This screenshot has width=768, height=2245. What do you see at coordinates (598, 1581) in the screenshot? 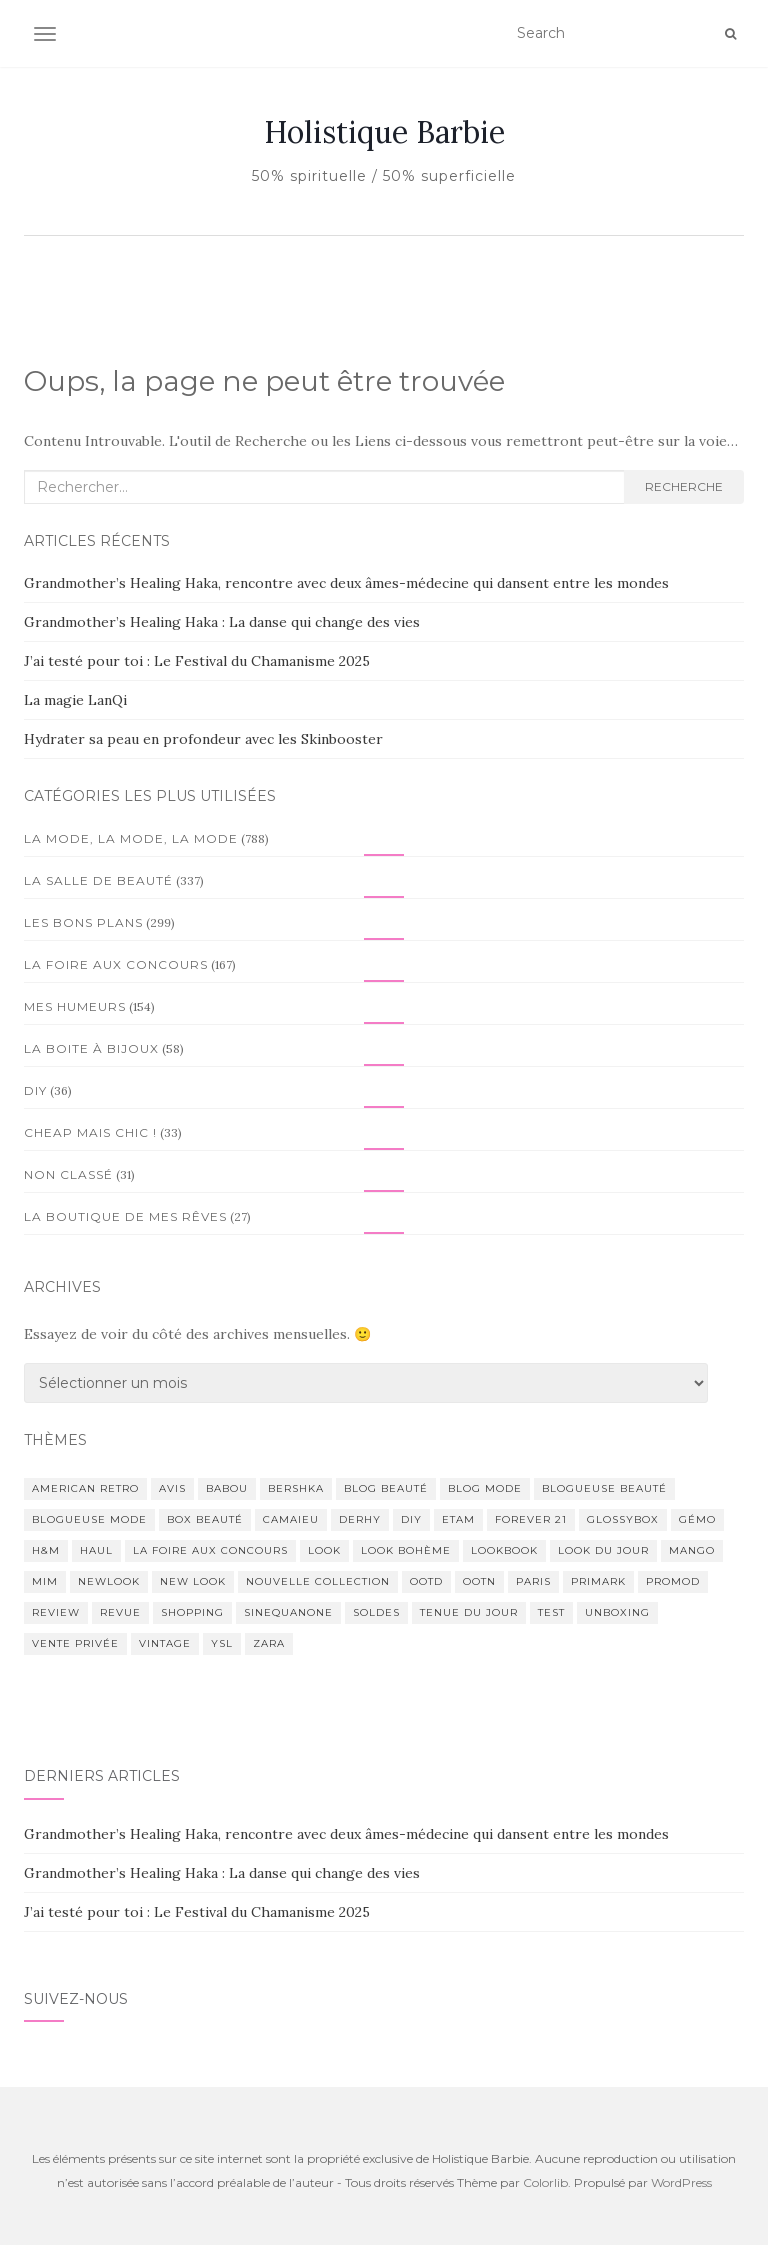
I see `Primark [Primark (64 éléments)]` at bounding box center [598, 1581].